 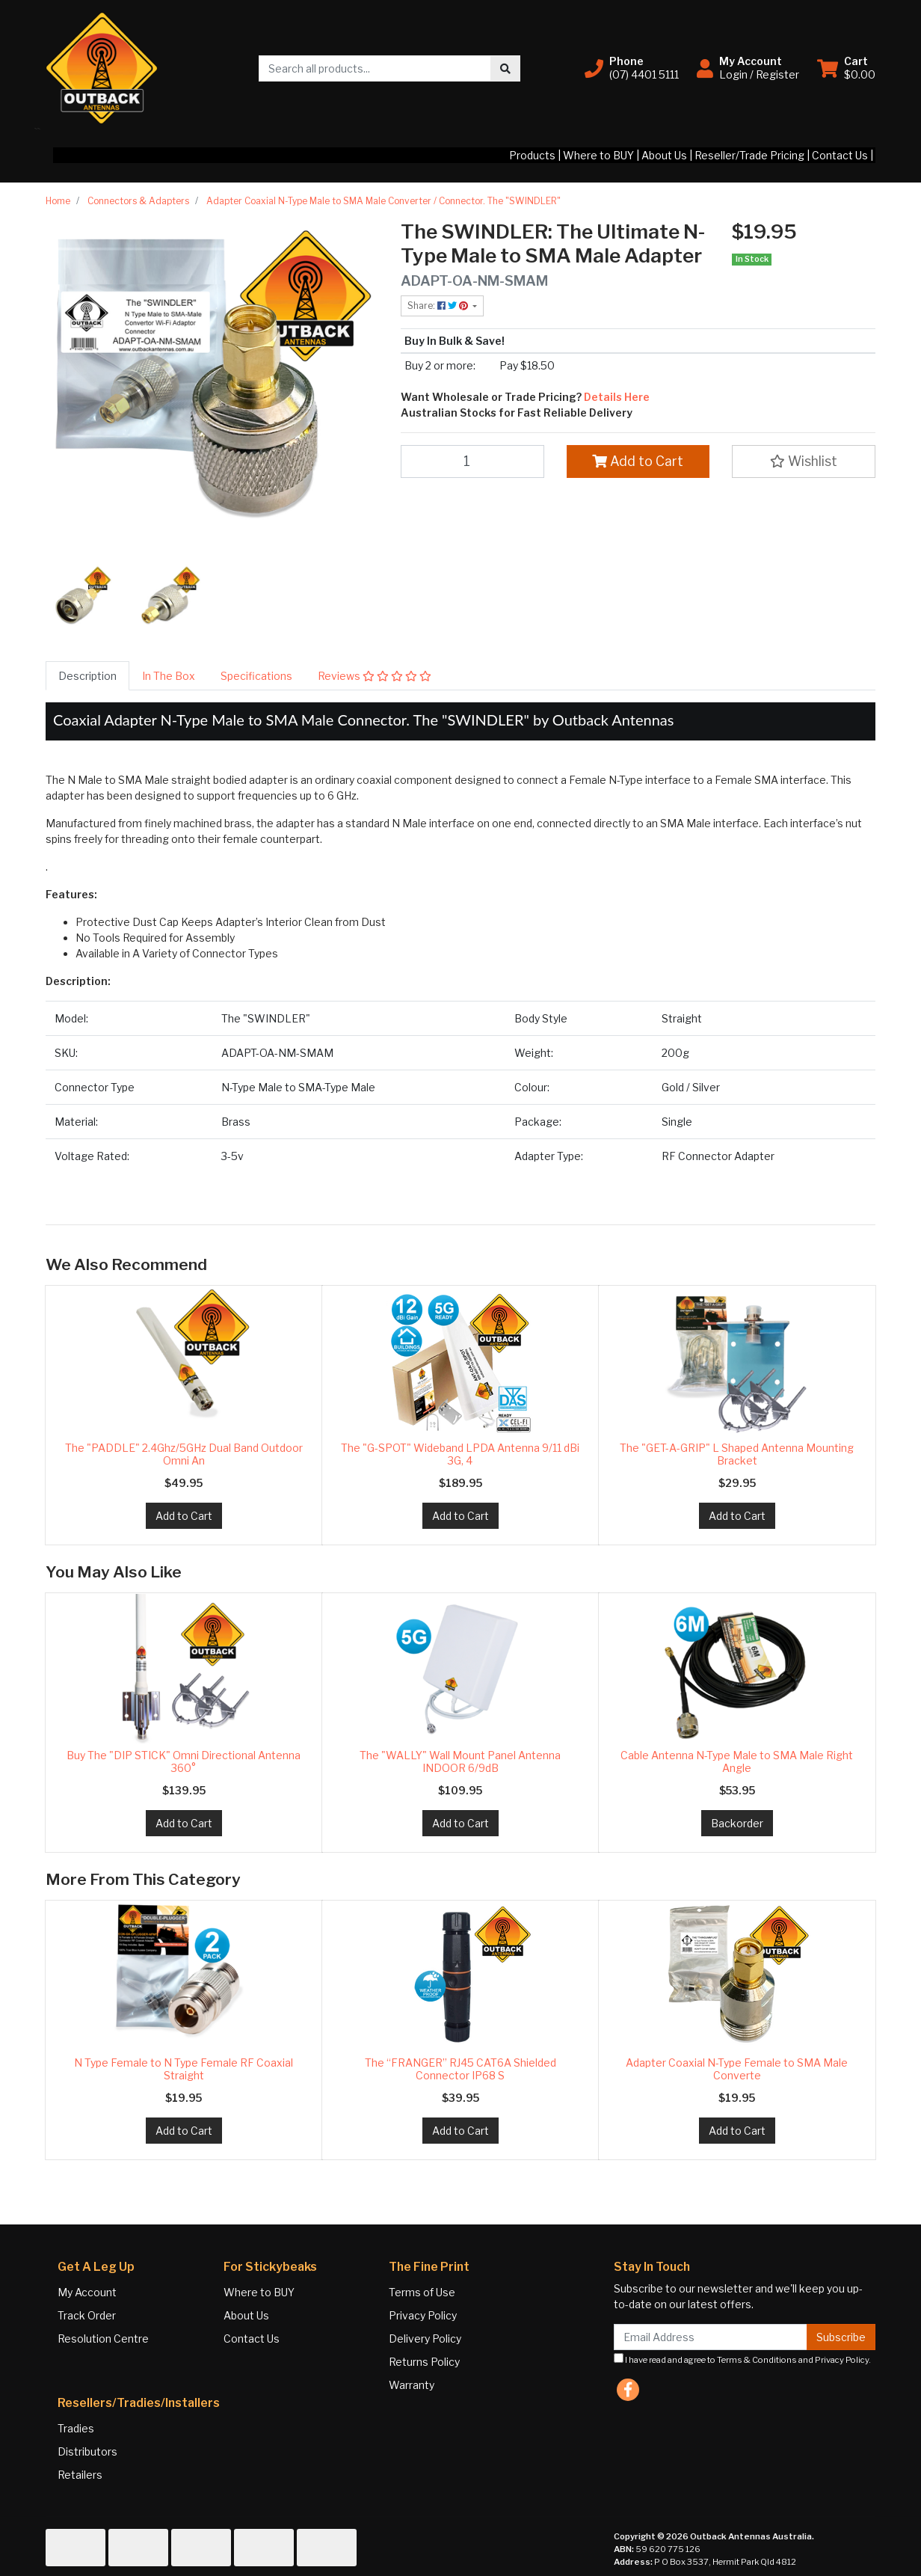 I want to click on In The Box, so click(x=168, y=675).